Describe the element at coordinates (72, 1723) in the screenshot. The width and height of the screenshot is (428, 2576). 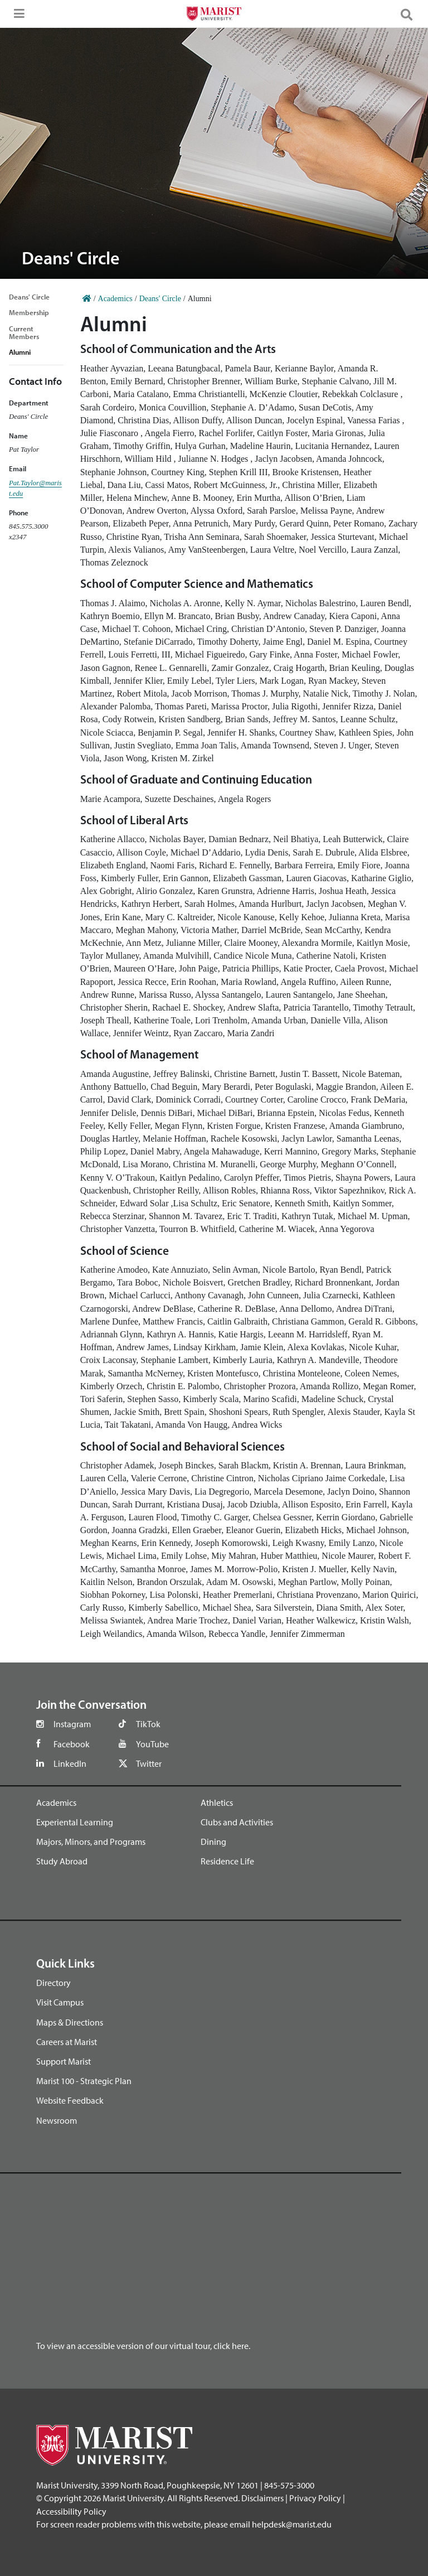
I see `Instagram` at that location.